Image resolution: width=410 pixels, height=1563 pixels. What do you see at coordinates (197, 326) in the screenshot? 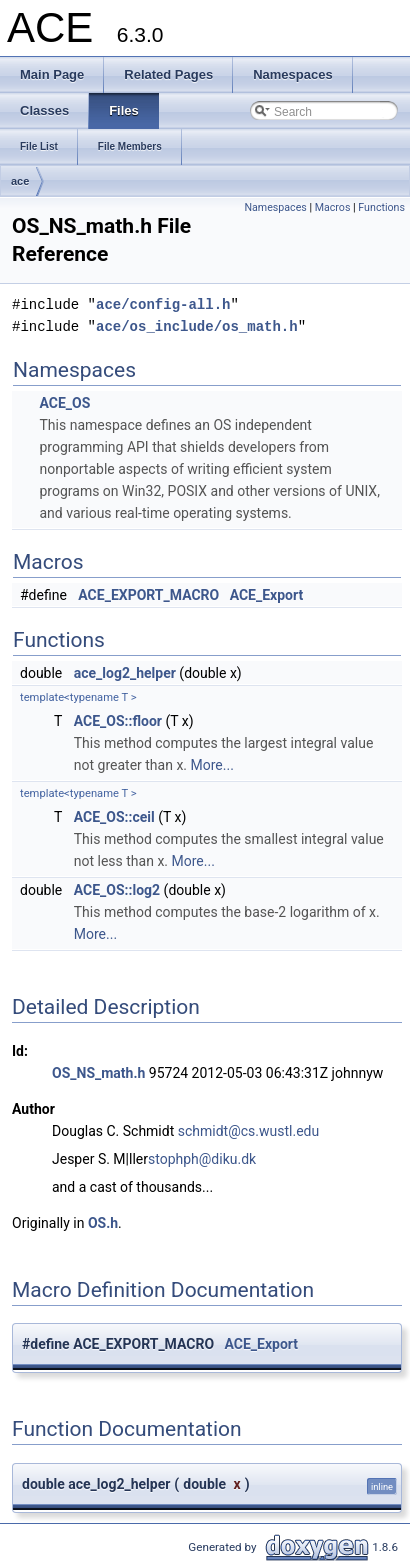
I see `ace/os_include/os_math.h` at bounding box center [197, 326].